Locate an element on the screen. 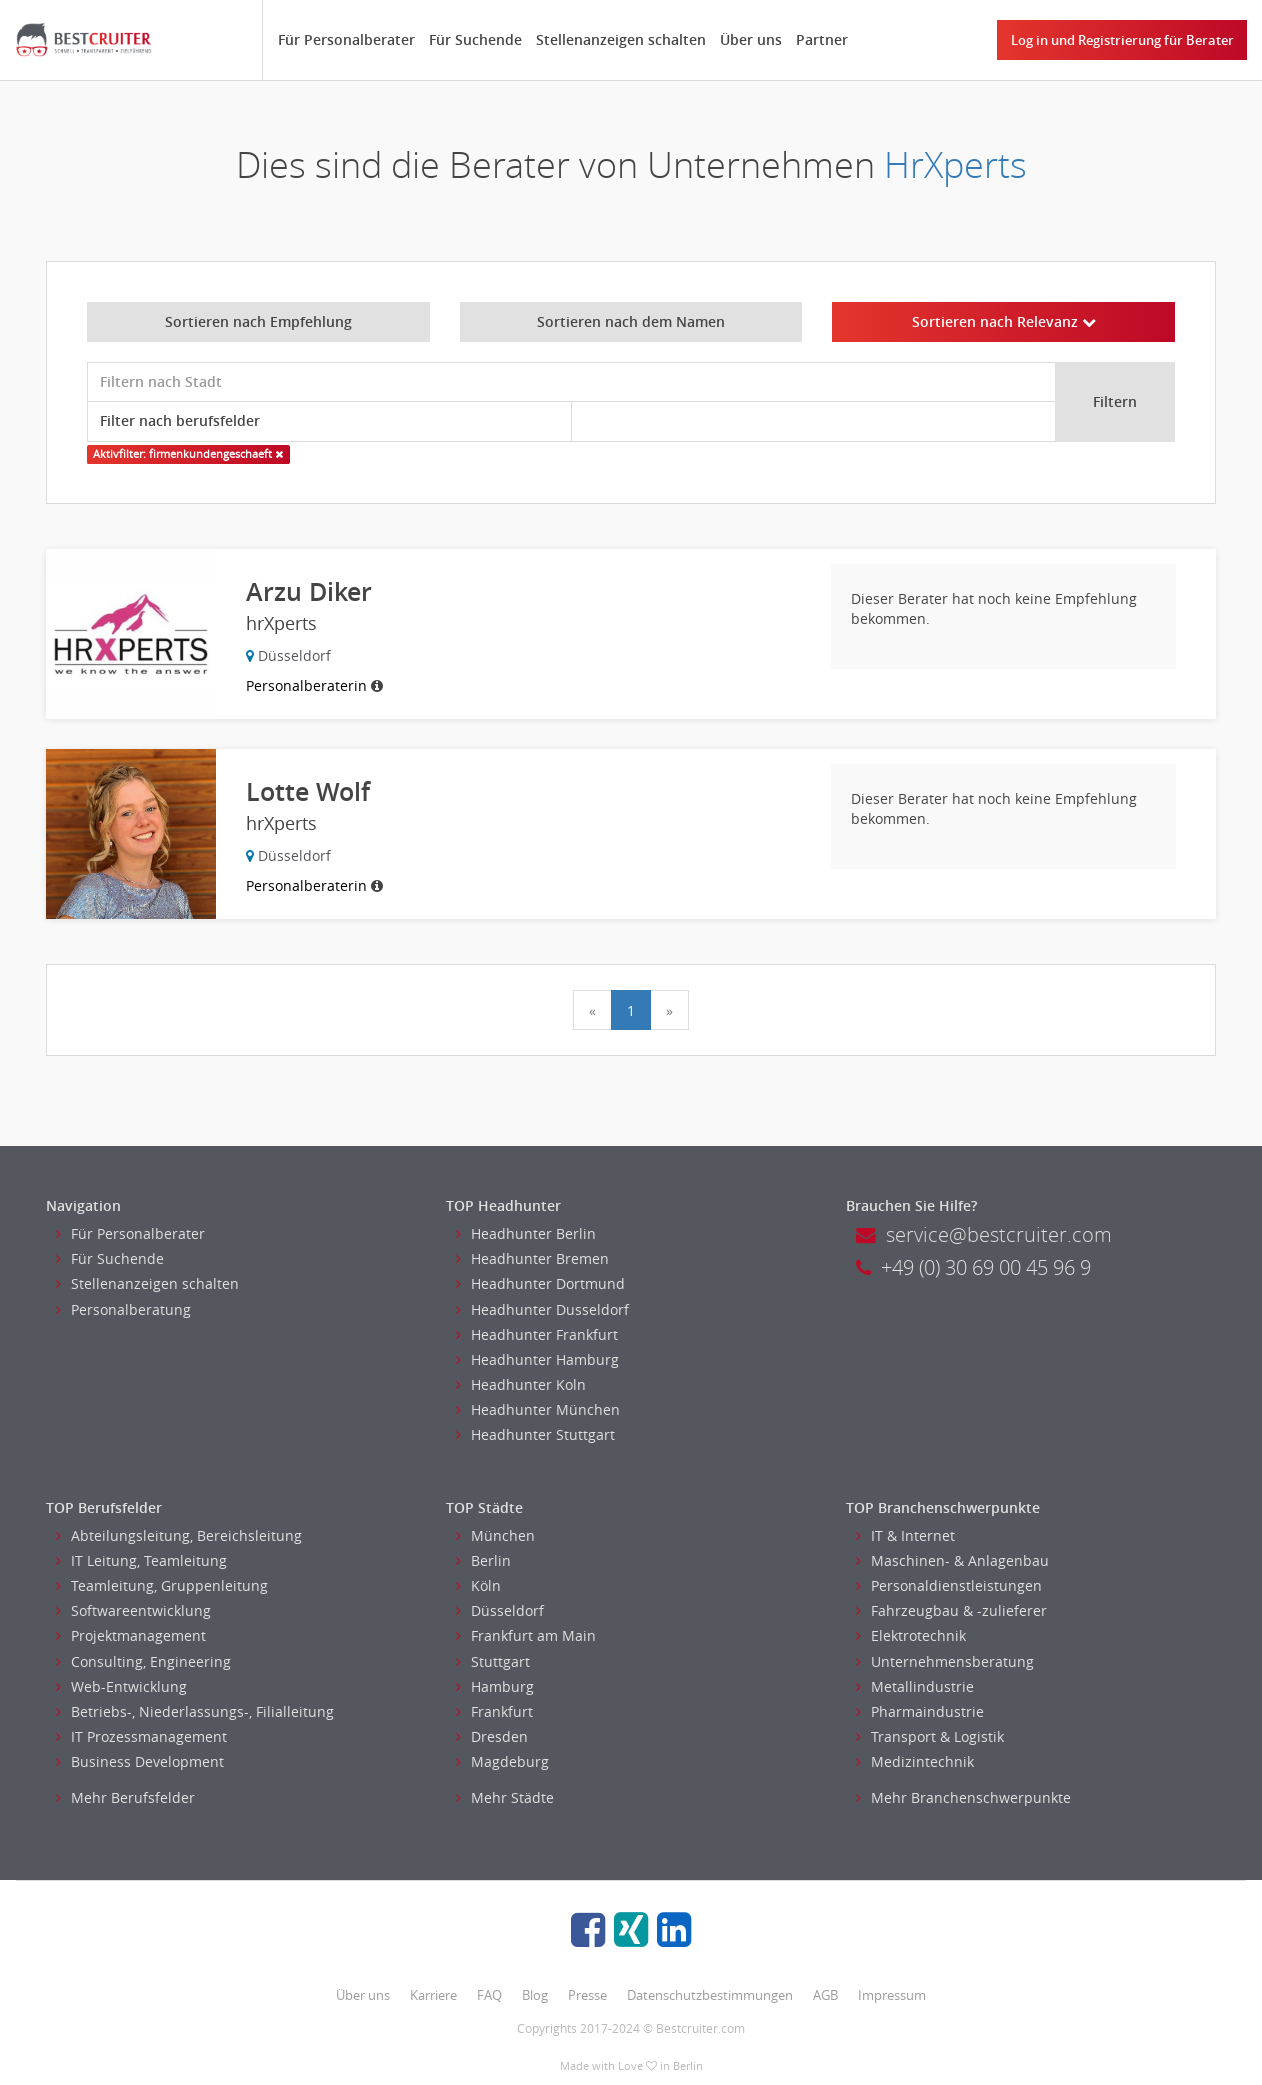  Headhunter Stuttgart is located at coordinates (535, 1434).